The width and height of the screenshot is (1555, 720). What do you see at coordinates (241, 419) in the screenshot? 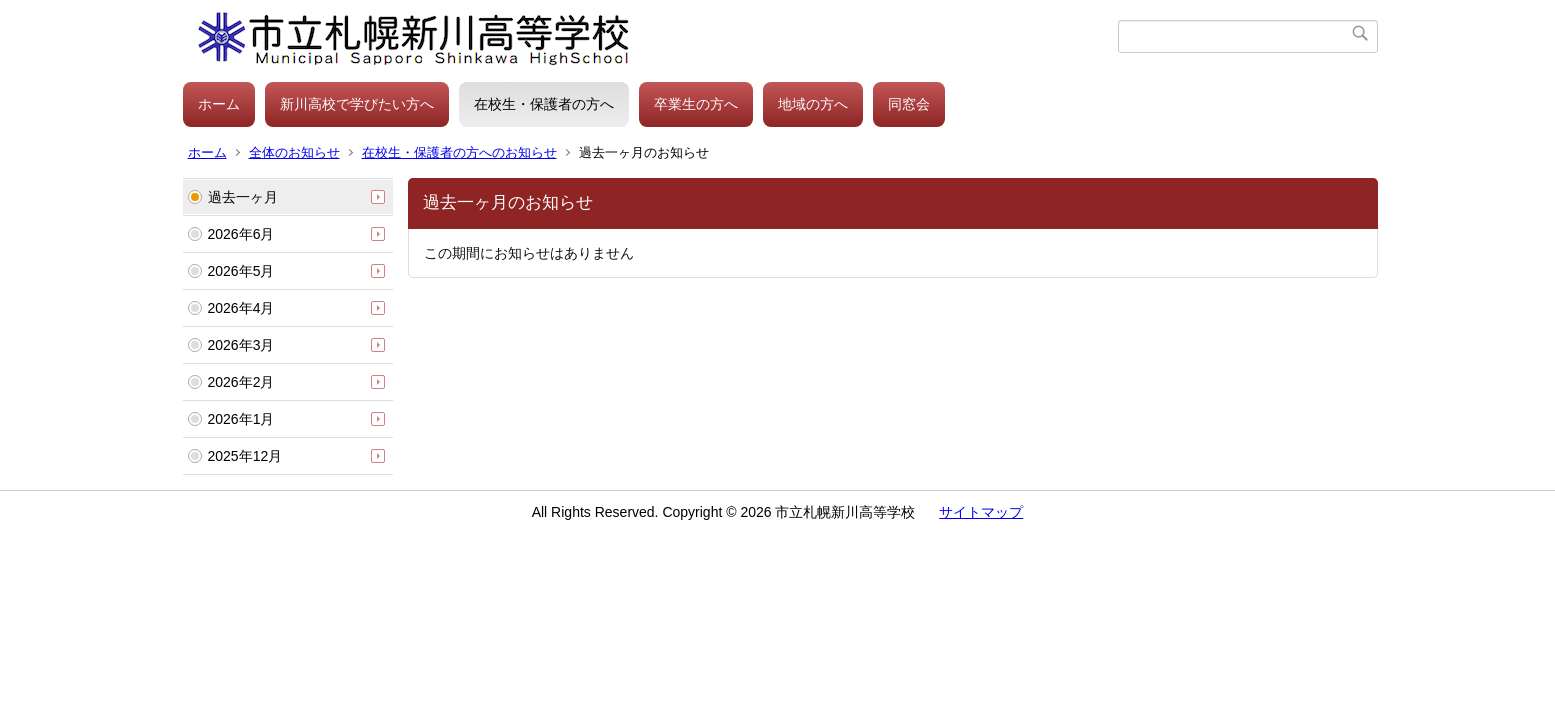
I see `2026年1月` at bounding box center [241, 419].